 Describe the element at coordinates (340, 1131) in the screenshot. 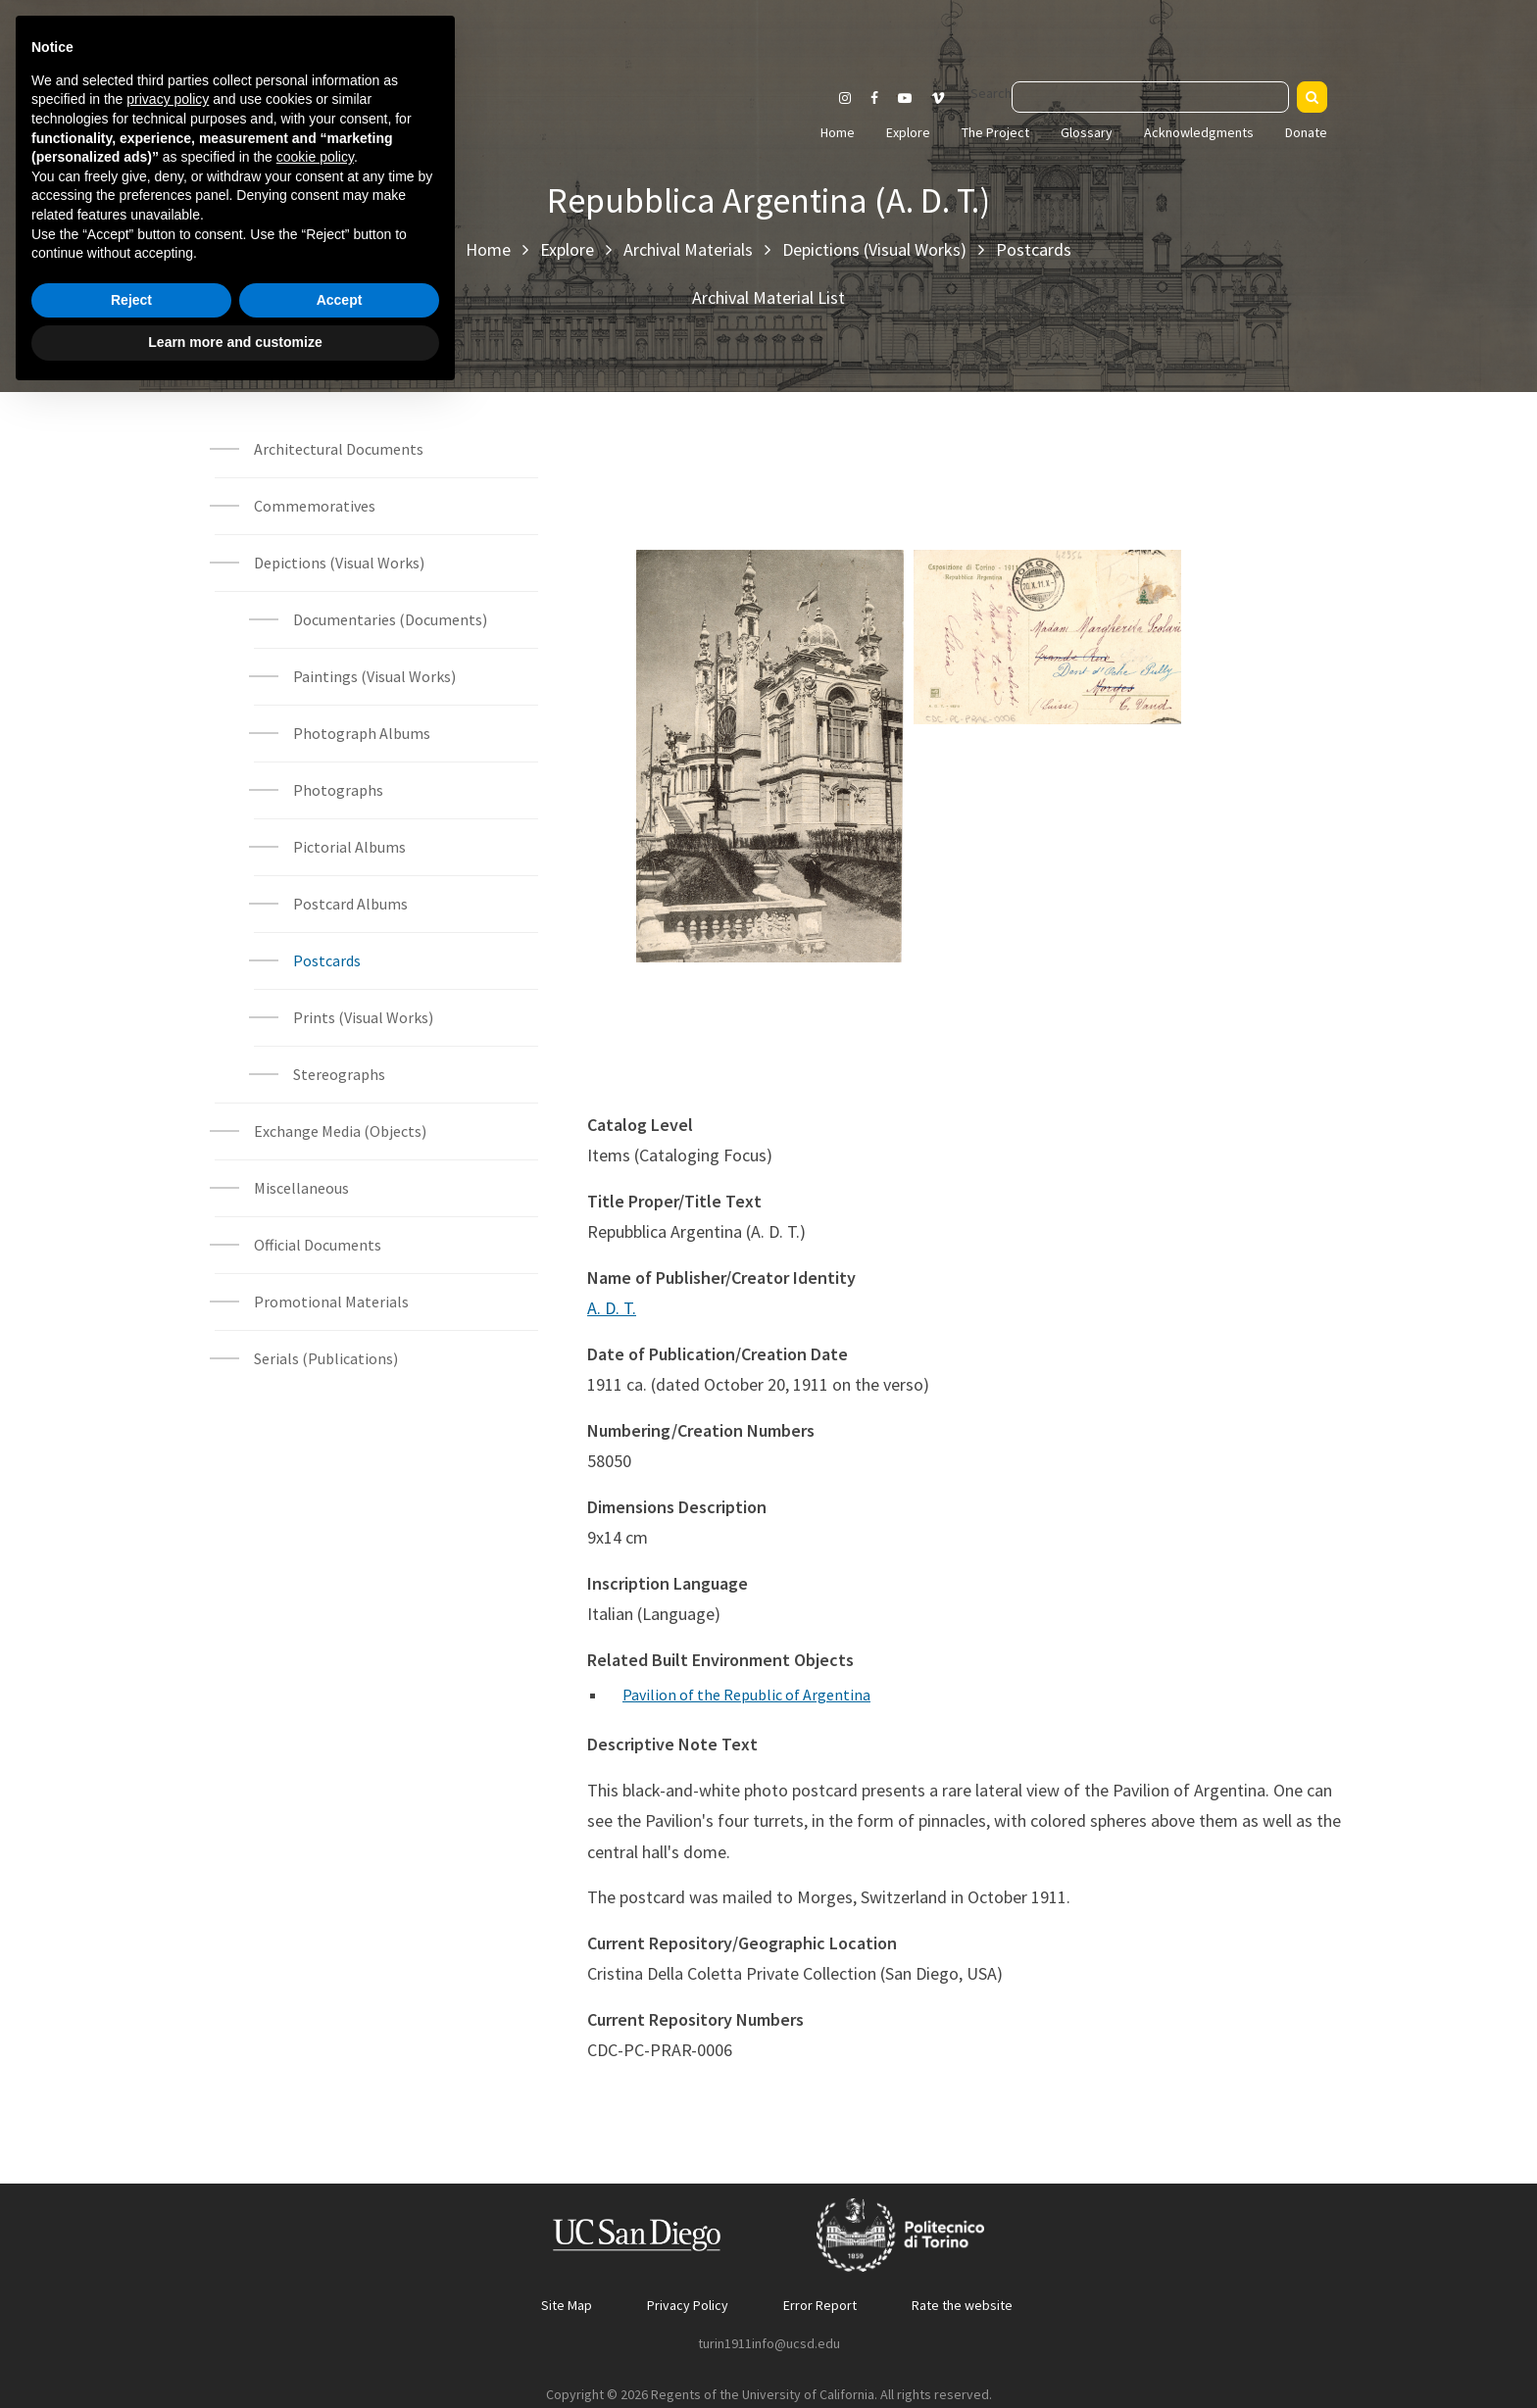

I see `Exchange Media (Objects)` at that location.